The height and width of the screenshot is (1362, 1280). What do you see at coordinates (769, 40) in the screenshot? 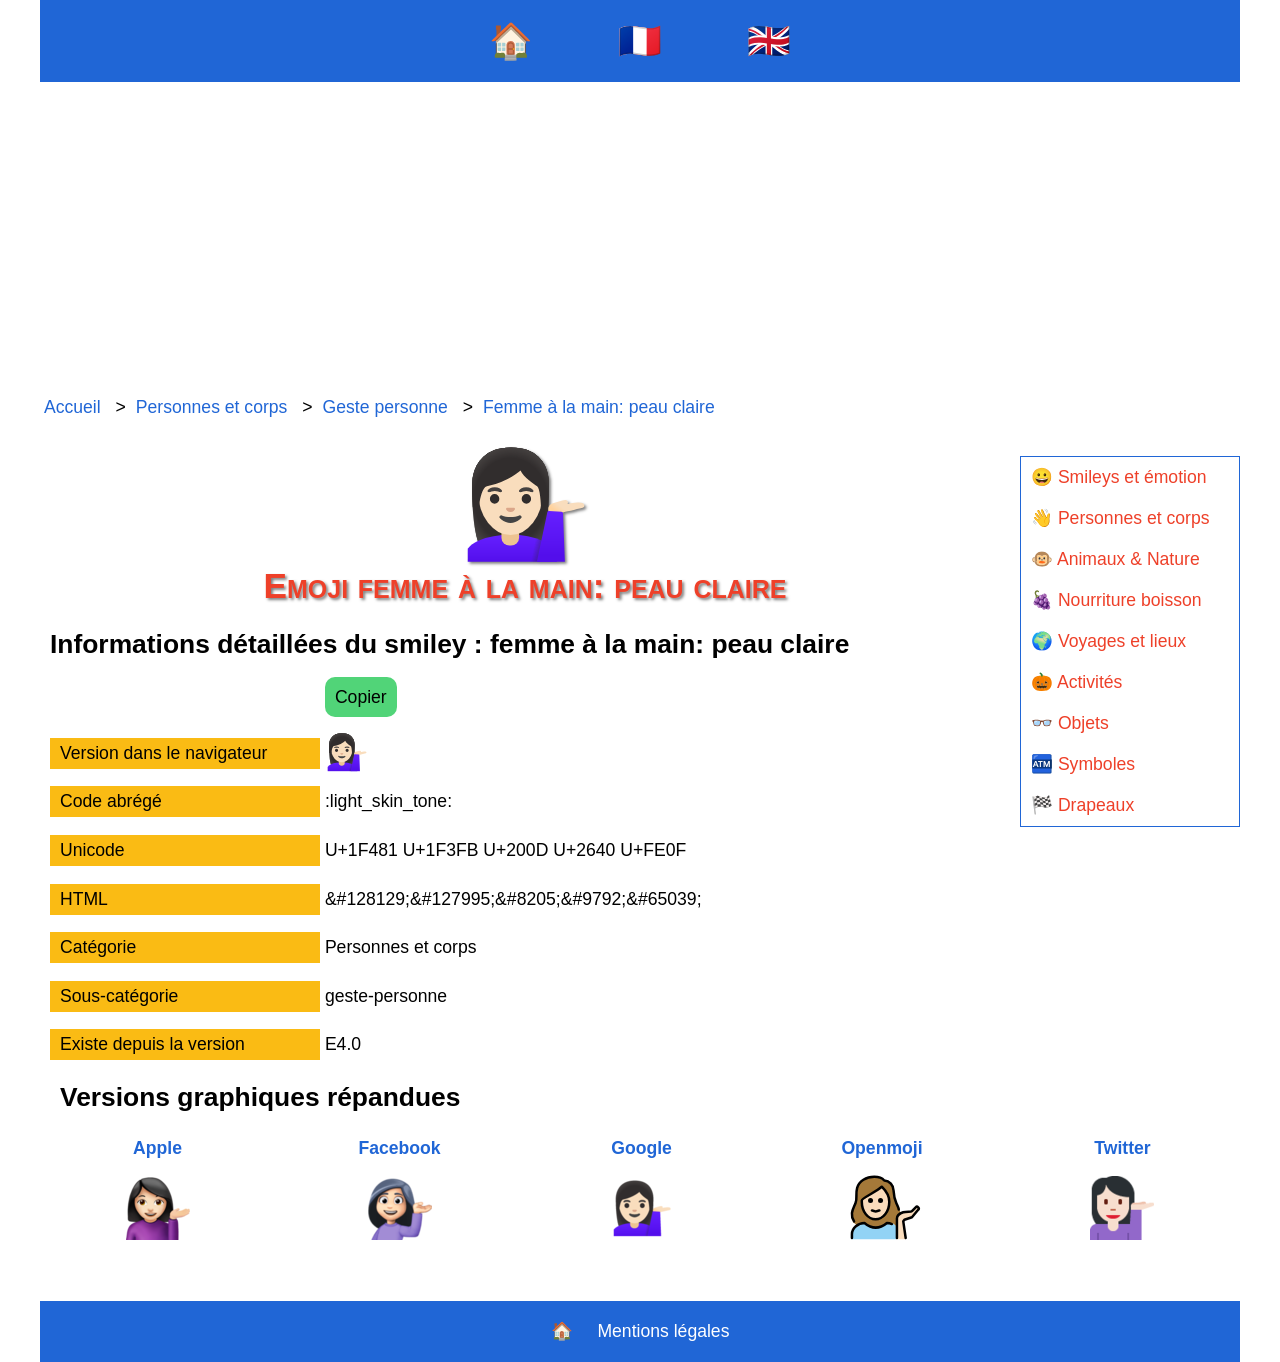
I see `🇬🇧` at bounding box center [769, 40].